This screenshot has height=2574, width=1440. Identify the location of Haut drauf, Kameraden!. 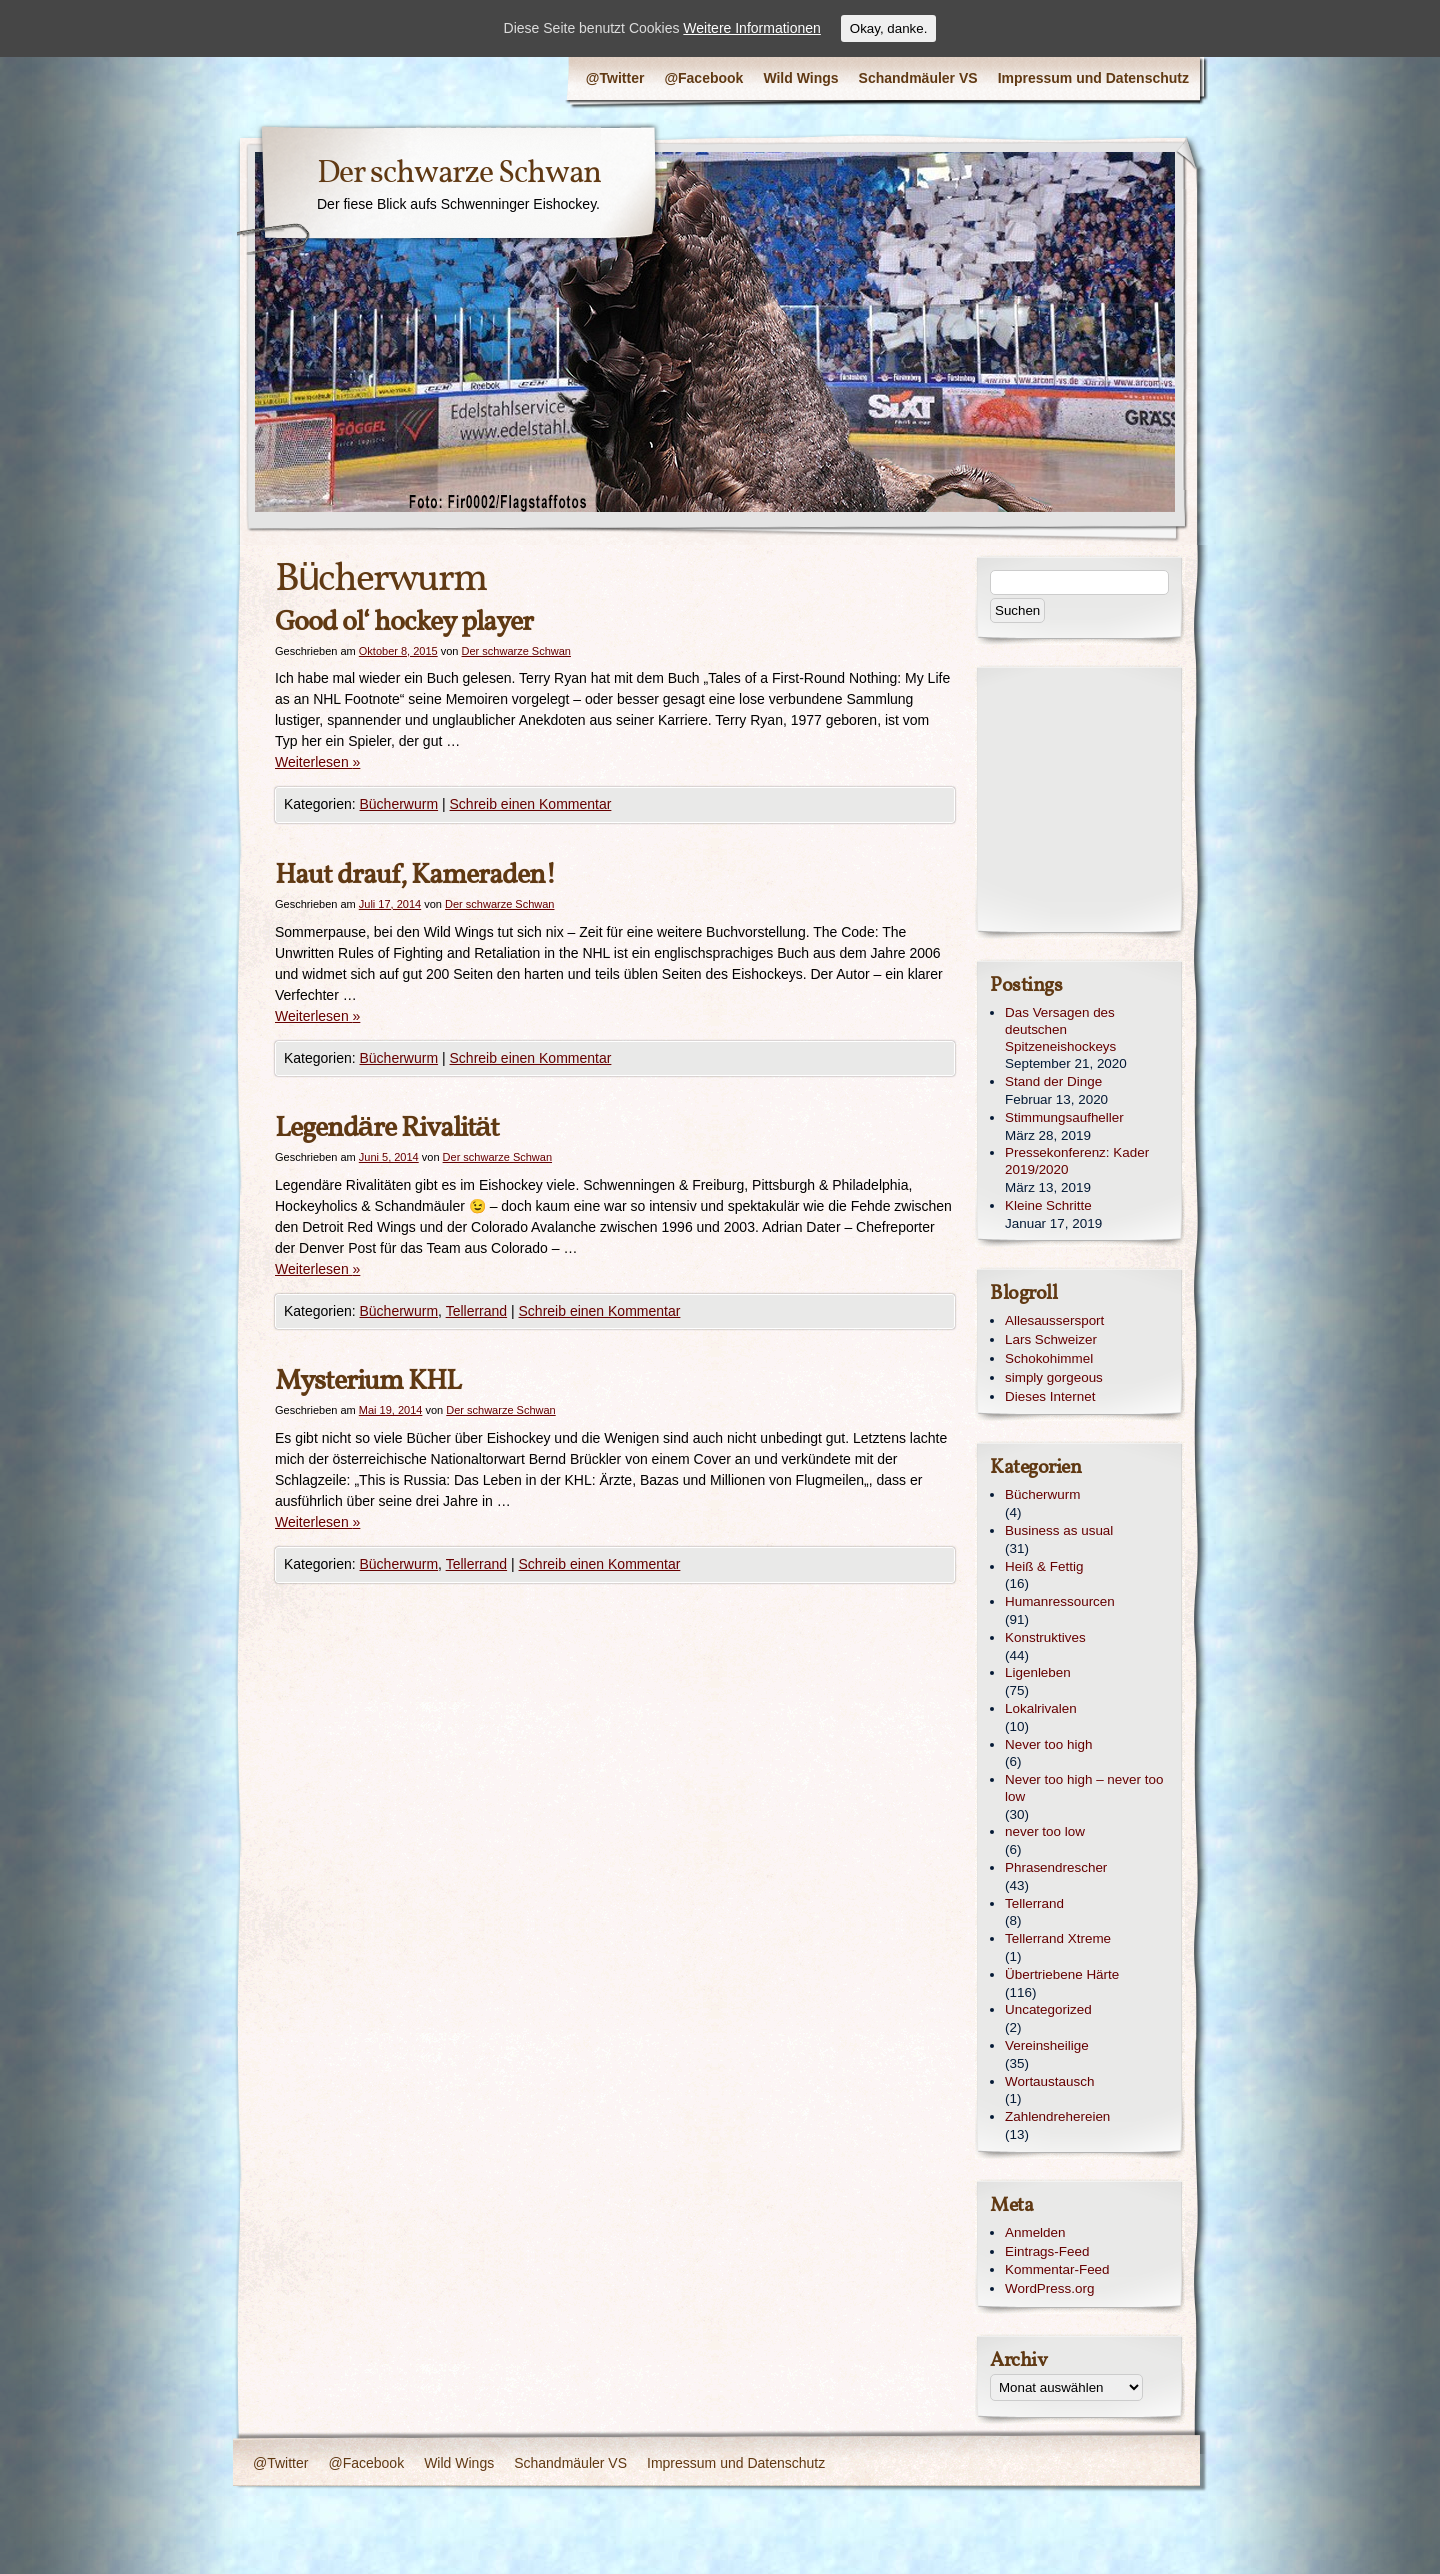
(415, 875).